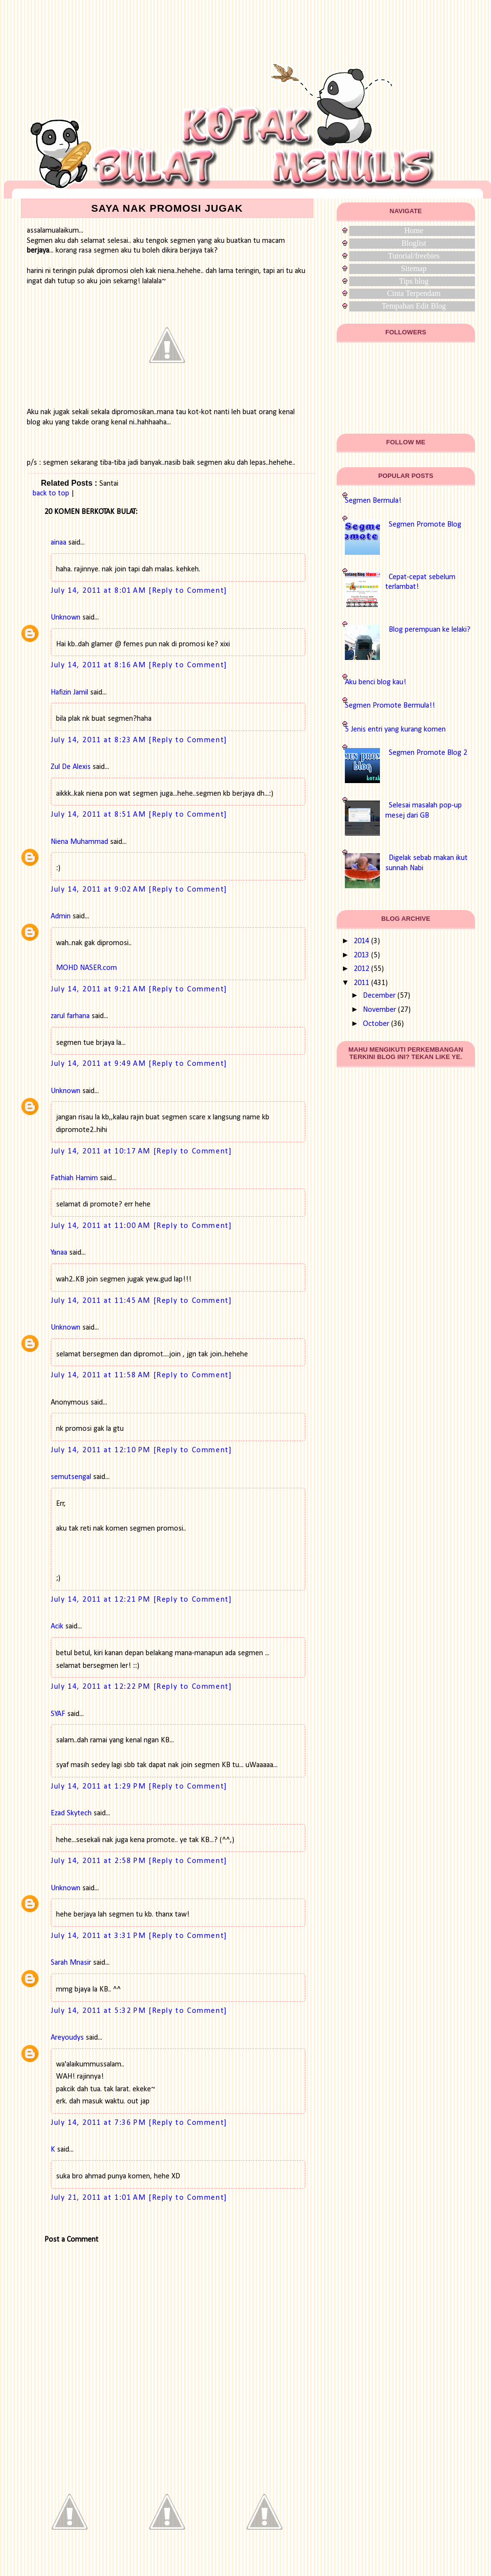 The height and width of the screenshot is (2576, 491). I want to click on Acik, so click(57, 1626).